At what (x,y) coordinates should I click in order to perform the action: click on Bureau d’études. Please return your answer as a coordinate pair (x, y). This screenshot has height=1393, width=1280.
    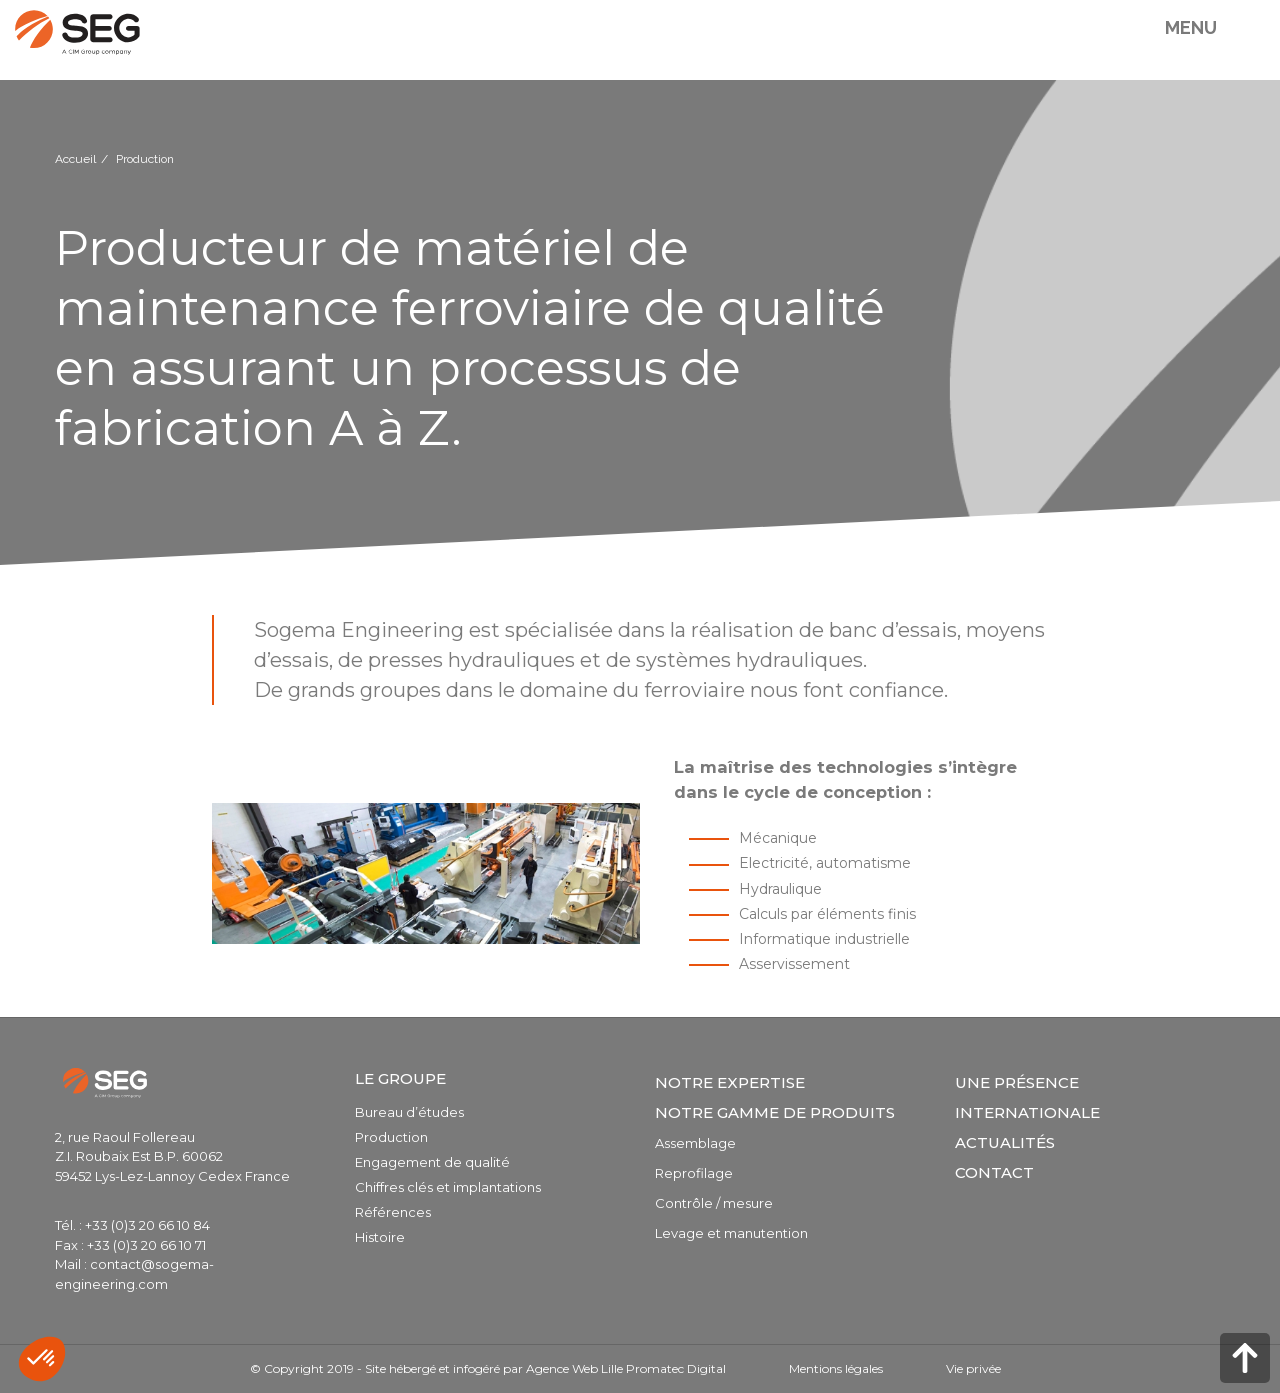
    Looking at the image, I should click on (409, 1112).